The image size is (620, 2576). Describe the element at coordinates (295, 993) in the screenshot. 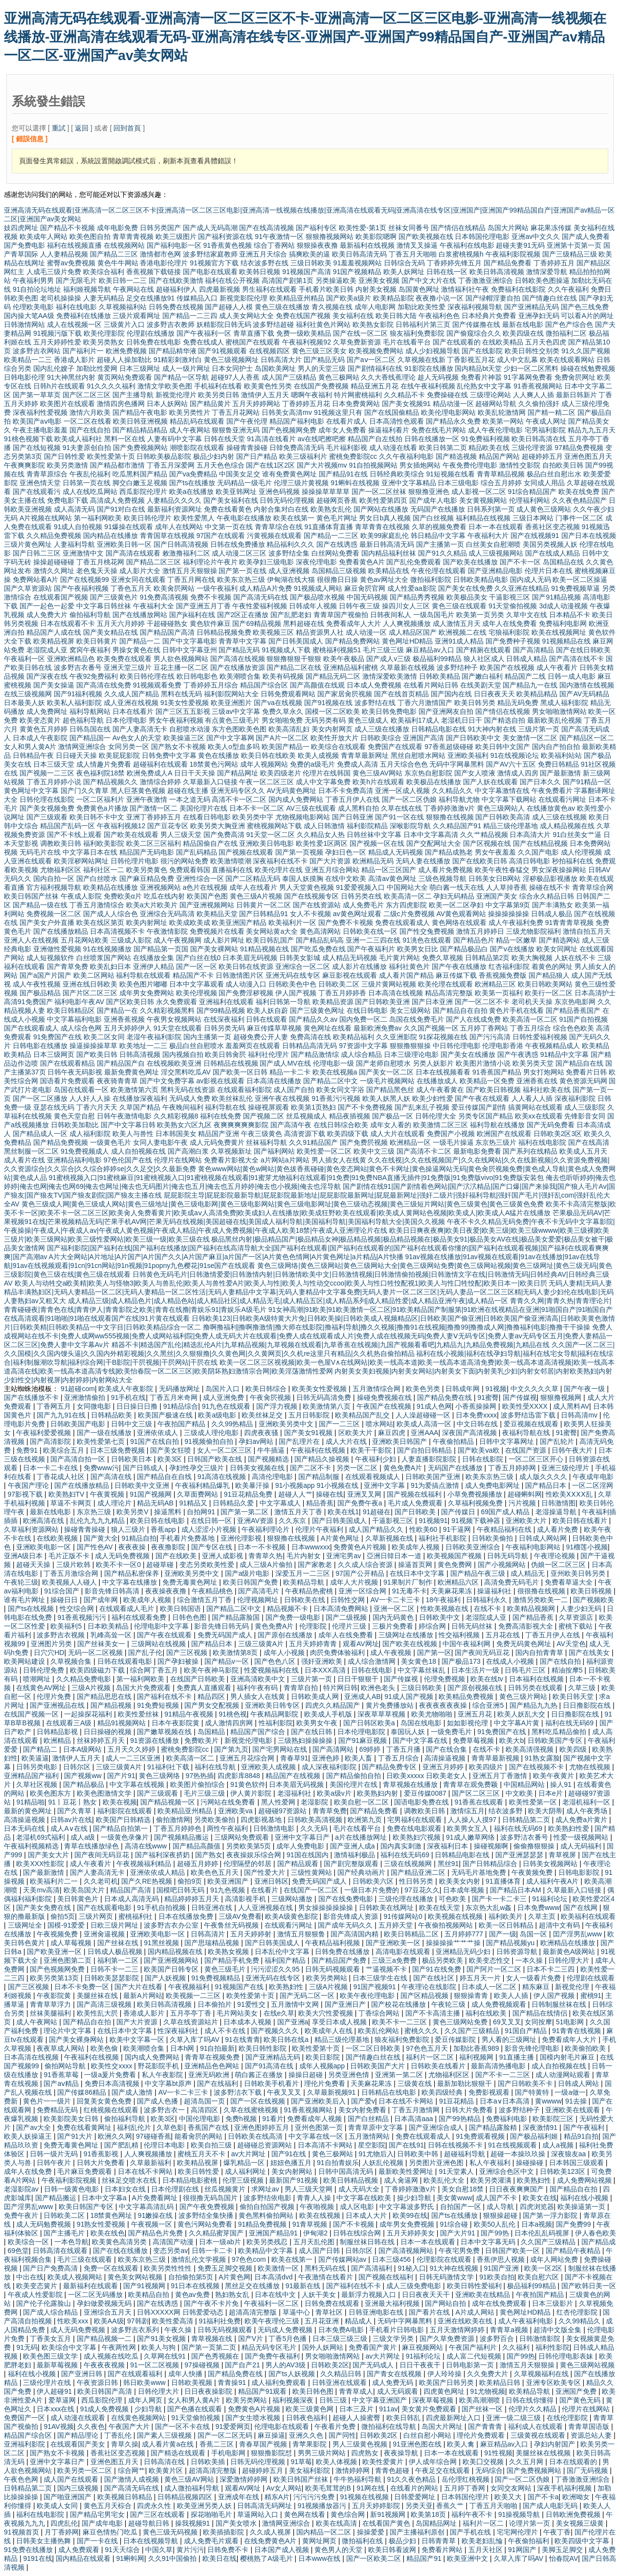

I see `伊人国产视频` at that location.